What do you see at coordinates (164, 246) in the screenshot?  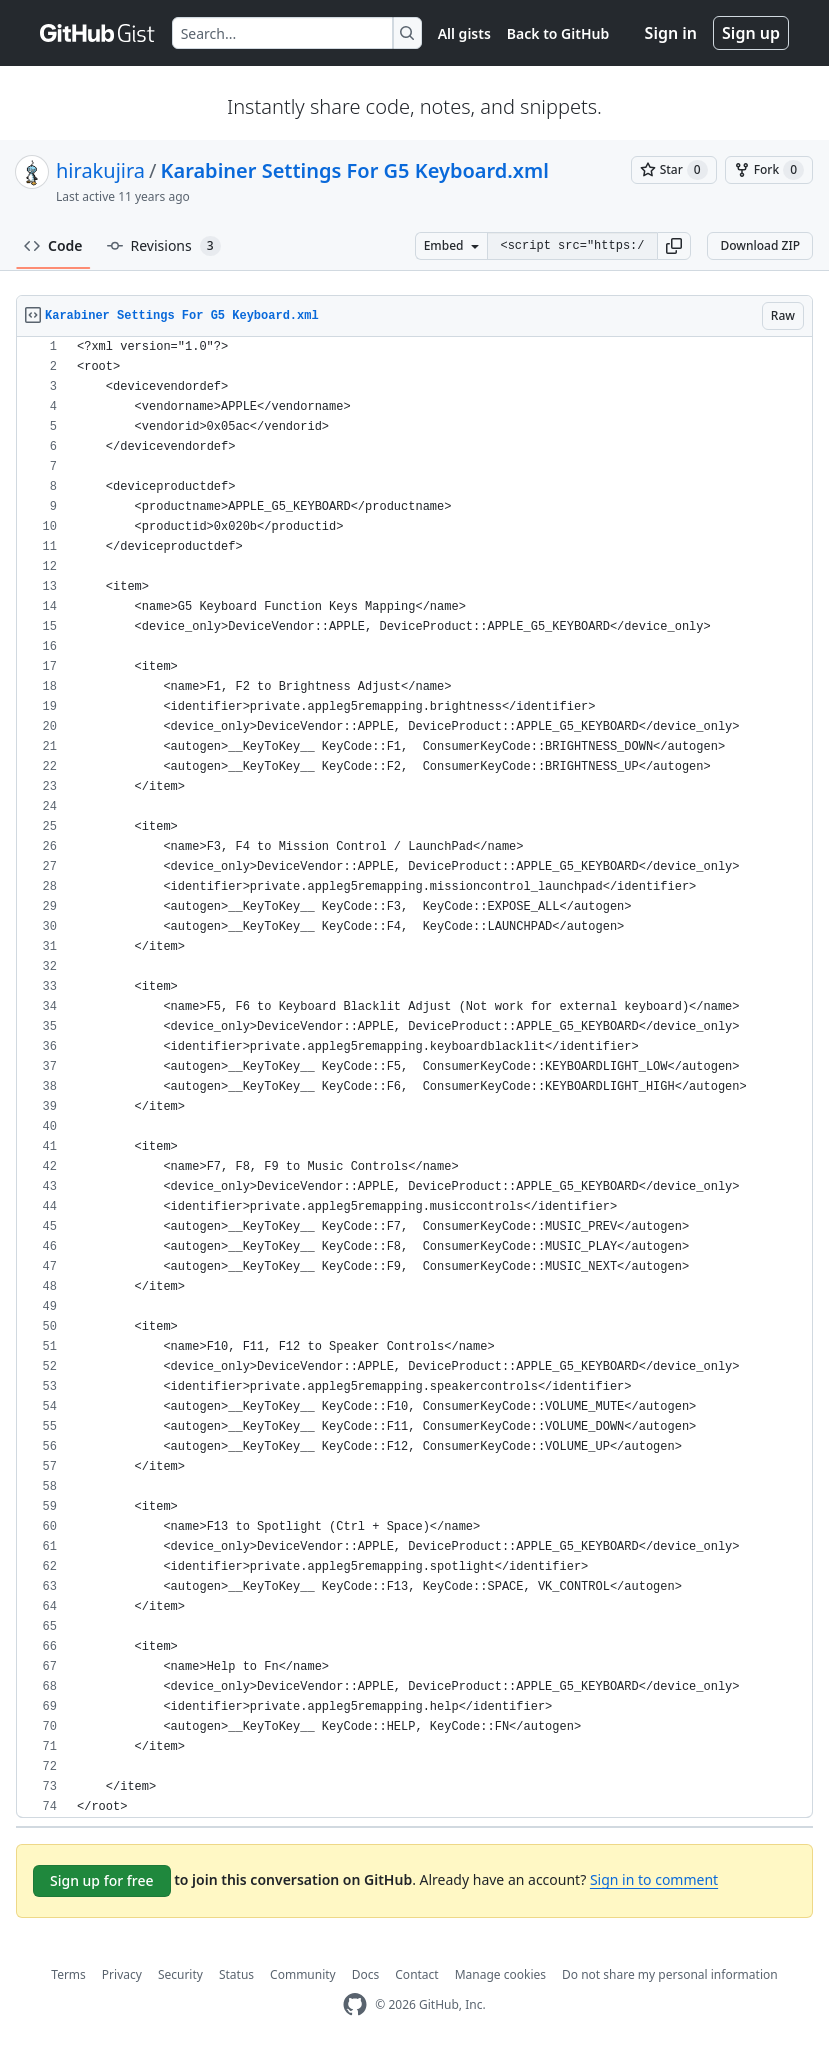 I see `Revisions` at bounding box center [164, 246].